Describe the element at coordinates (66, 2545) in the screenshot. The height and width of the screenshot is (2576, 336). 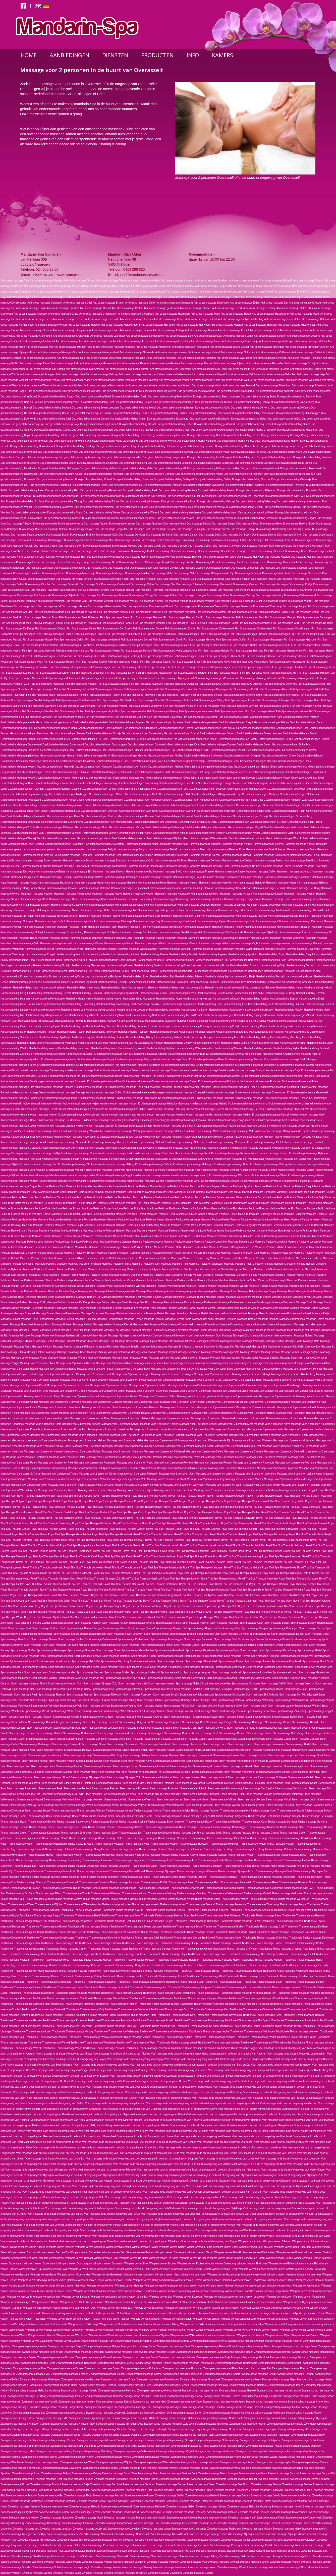
I see `Zweedse massage Oploo` at that location.